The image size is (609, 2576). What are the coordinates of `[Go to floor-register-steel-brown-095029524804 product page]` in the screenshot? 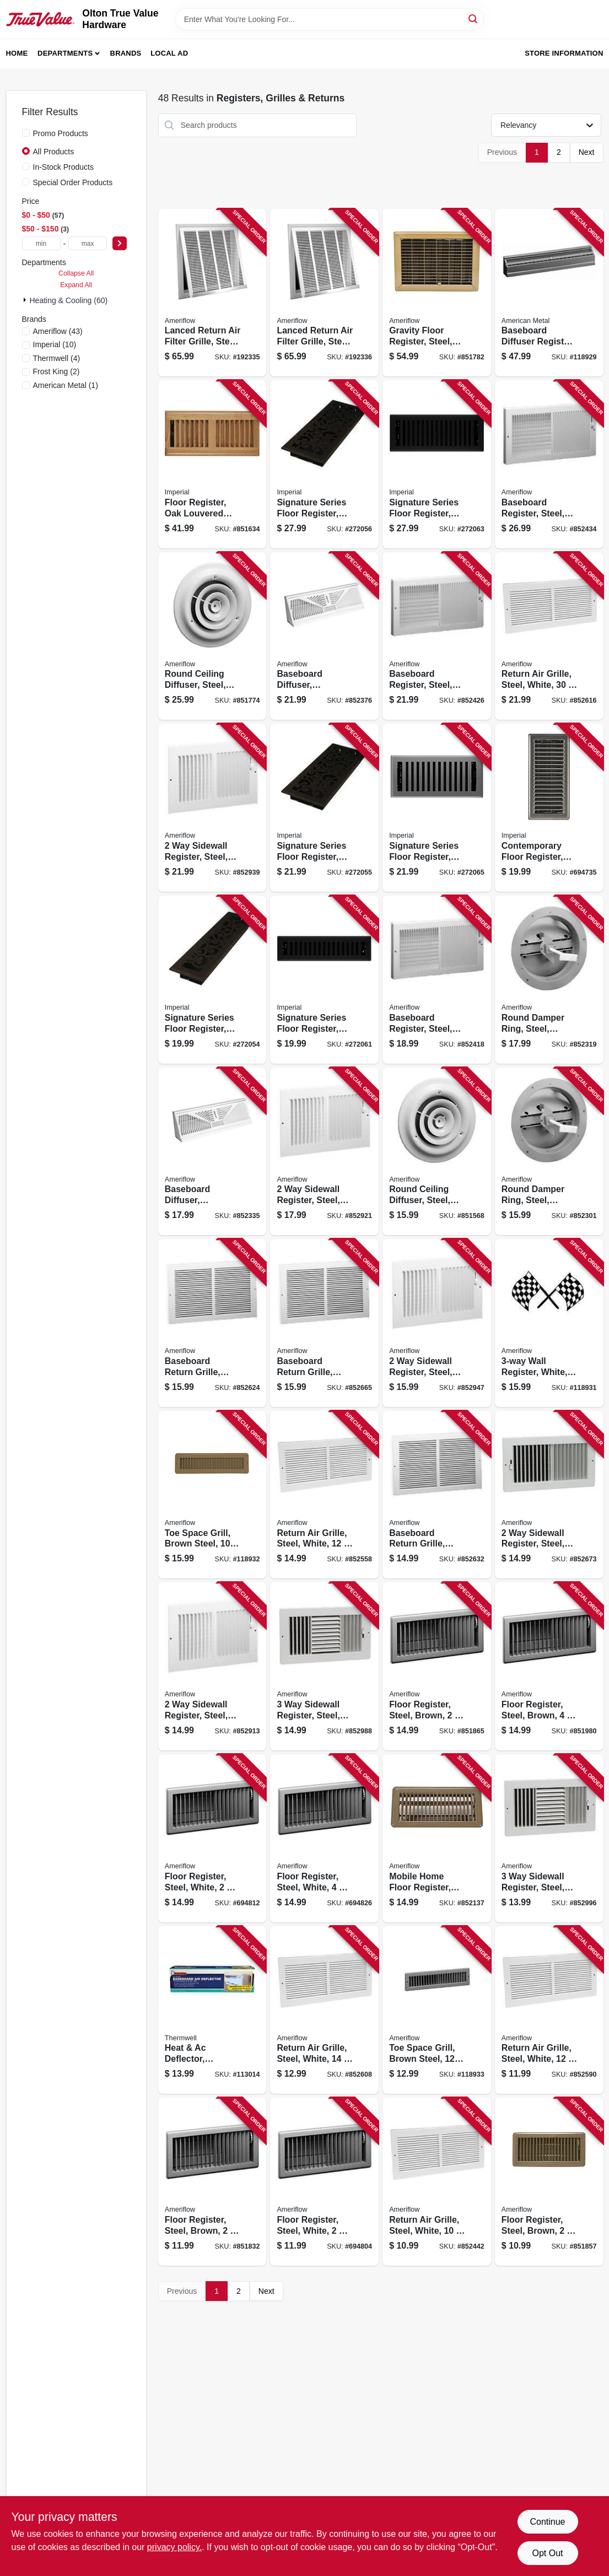 It's located at (436, 1666).